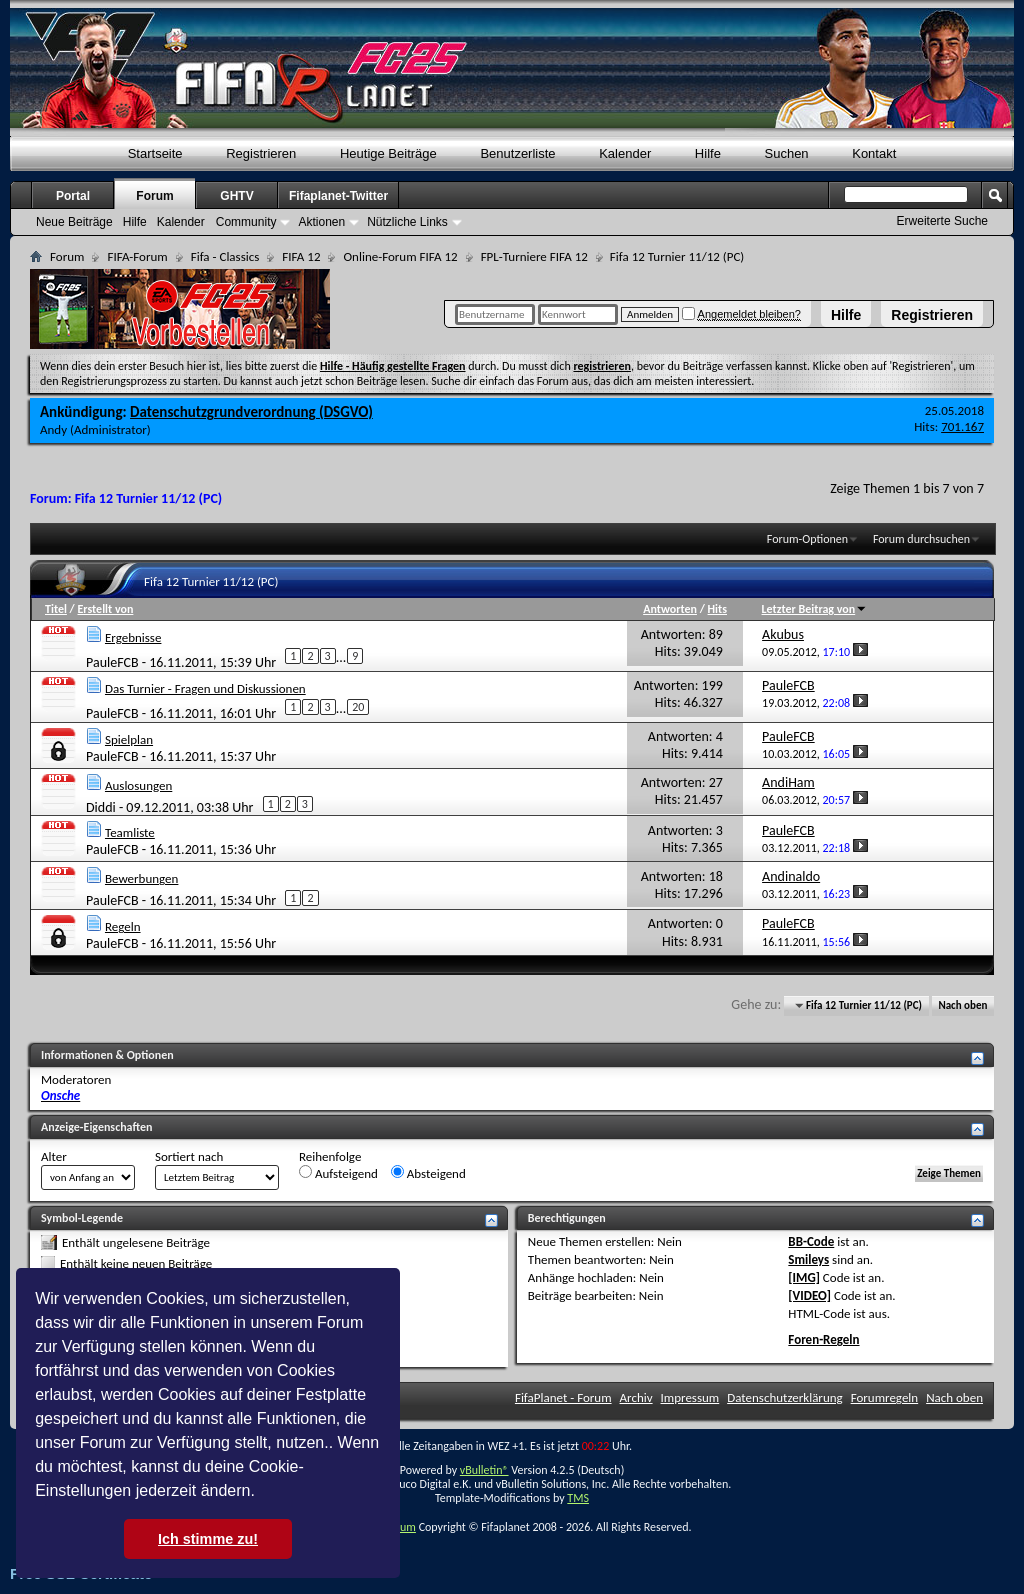 This screenshot has width=1024, height=1594. Describe the element at coordinates (130, 832) in the screenshot. I see `Teamliste` at that location.